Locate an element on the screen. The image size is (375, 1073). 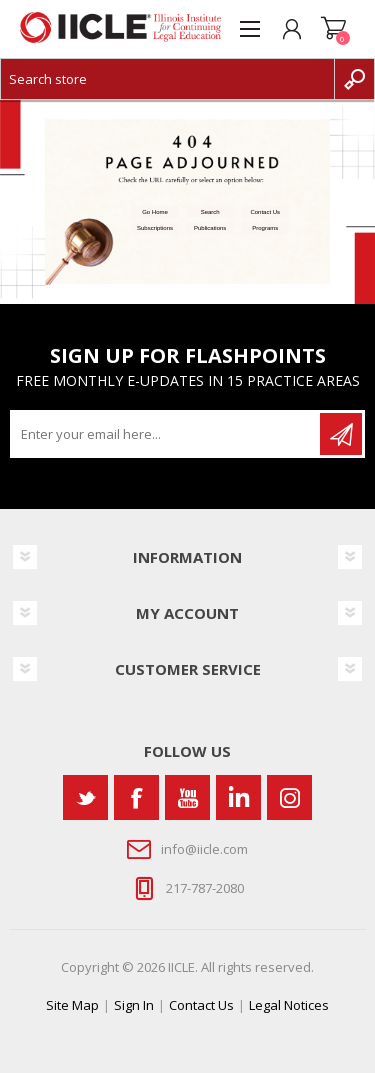
[Search store] is located at coordinates (167, 79).